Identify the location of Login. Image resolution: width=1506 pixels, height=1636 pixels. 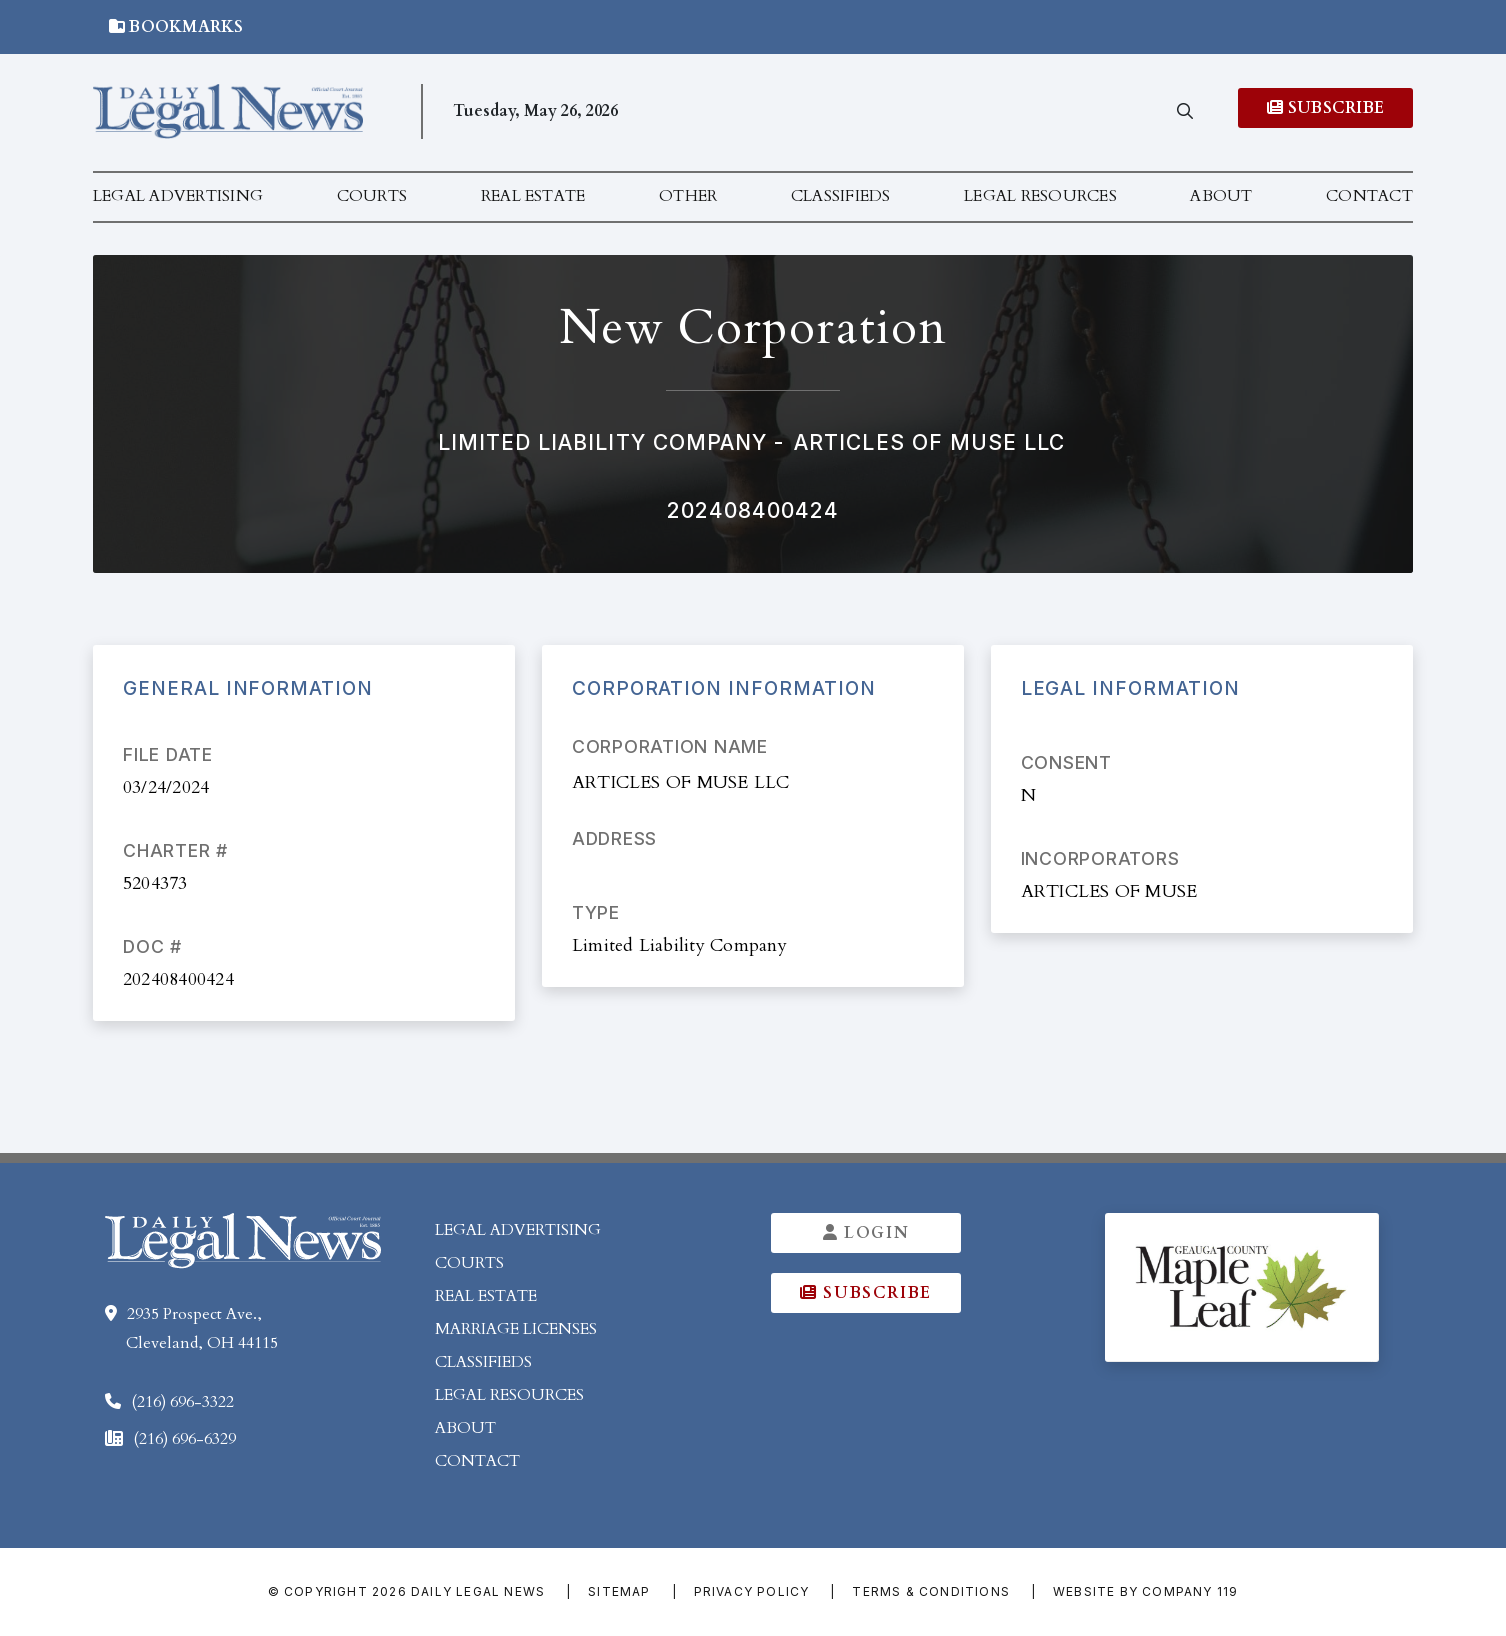
(866, 1233).